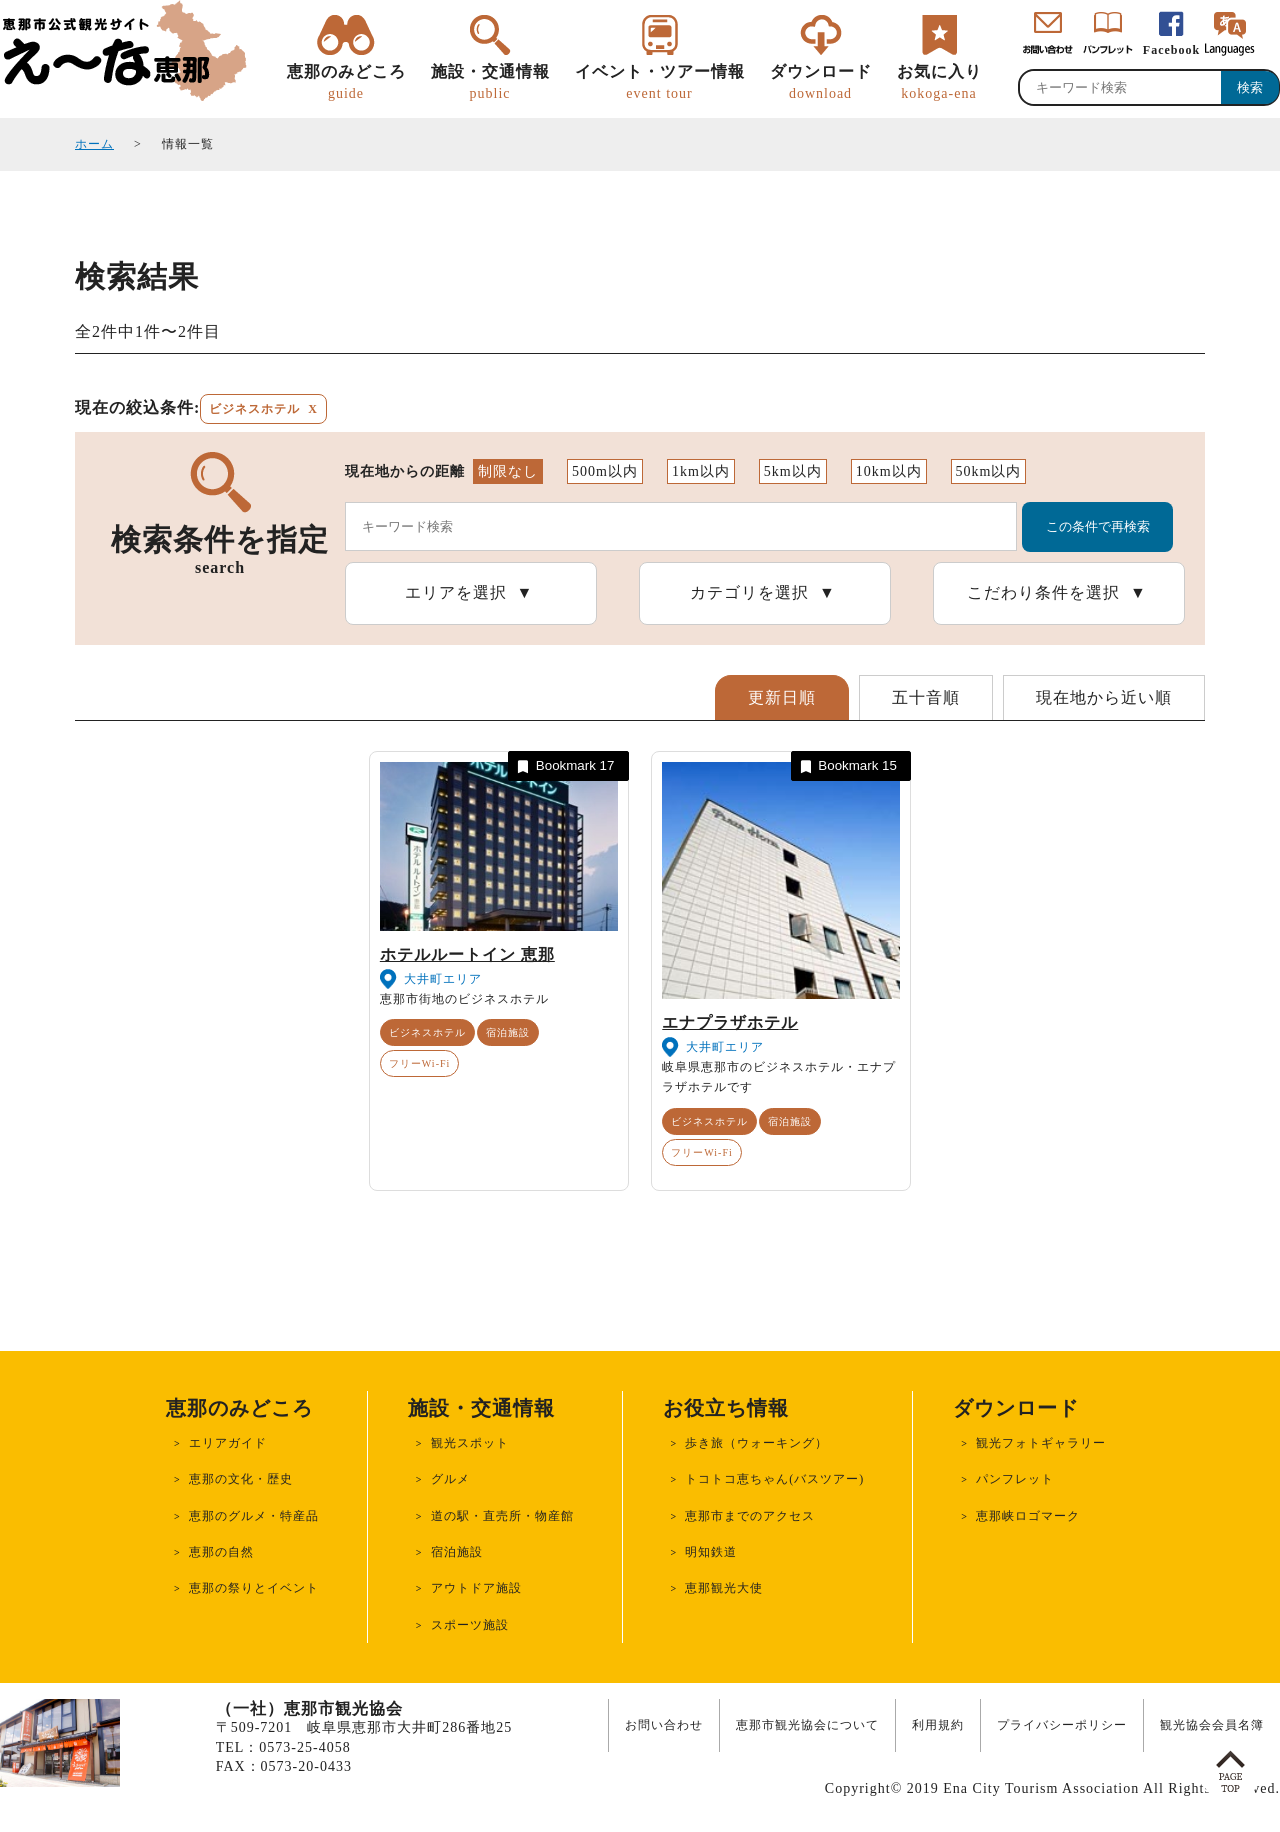 The width and height of the screenshot is (1280, 1832). I want to click on パンフレット, so click(1015, 1479).